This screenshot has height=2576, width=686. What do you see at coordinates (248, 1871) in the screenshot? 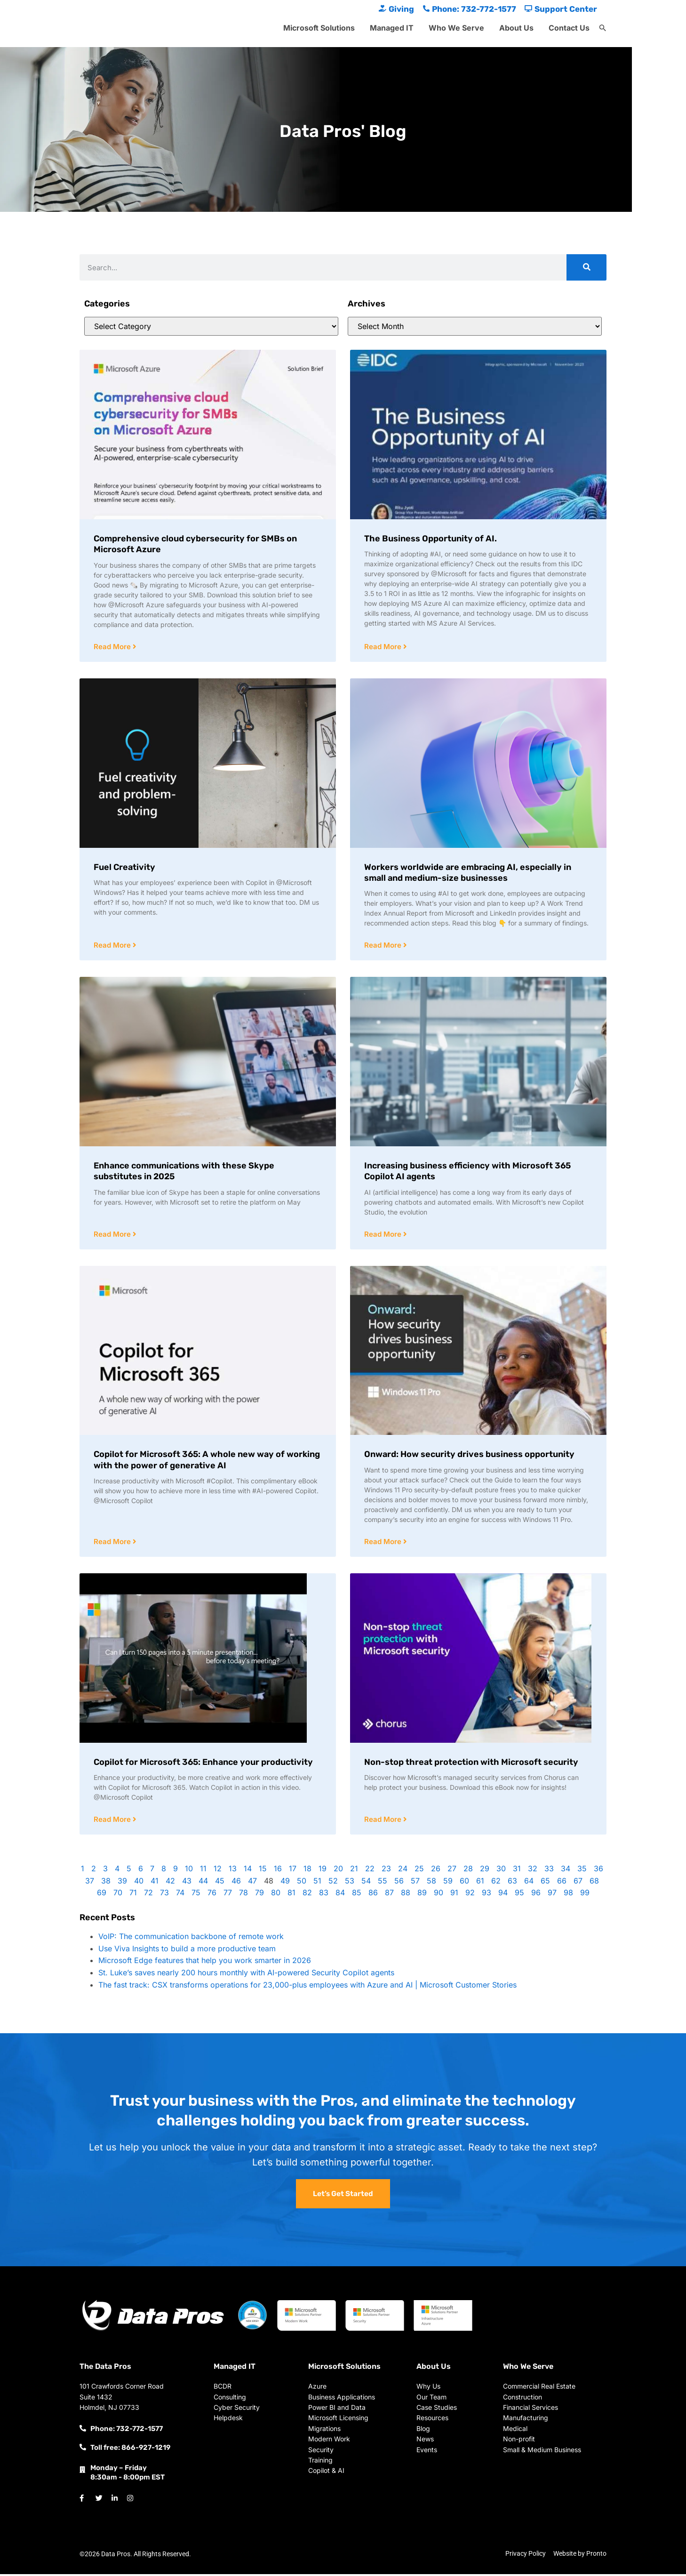
I see `14` at bounding box center [248, 1871].